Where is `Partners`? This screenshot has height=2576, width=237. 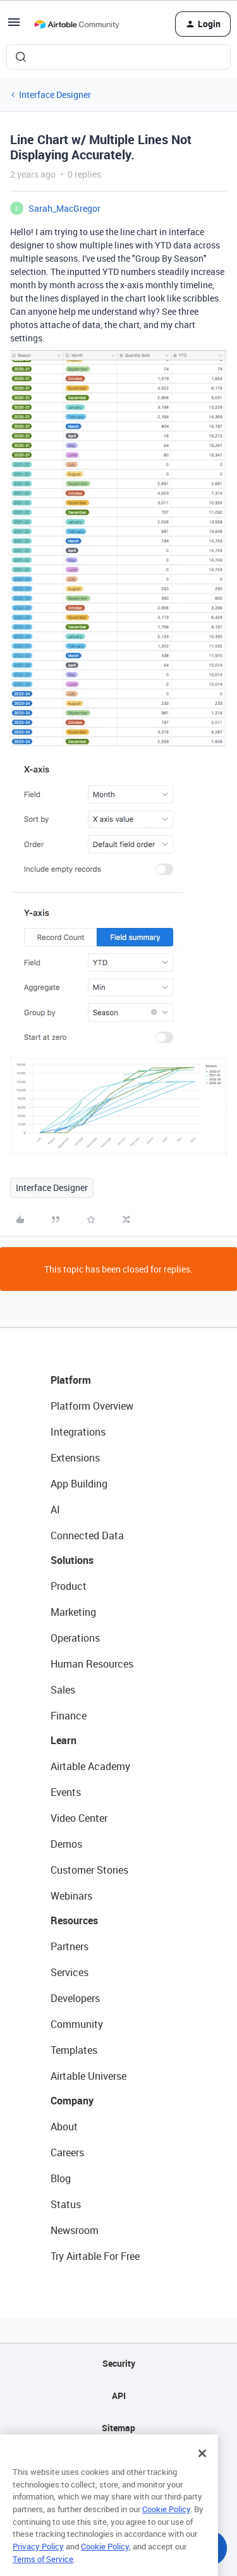
Partners is located at coordinates (69, 1946).